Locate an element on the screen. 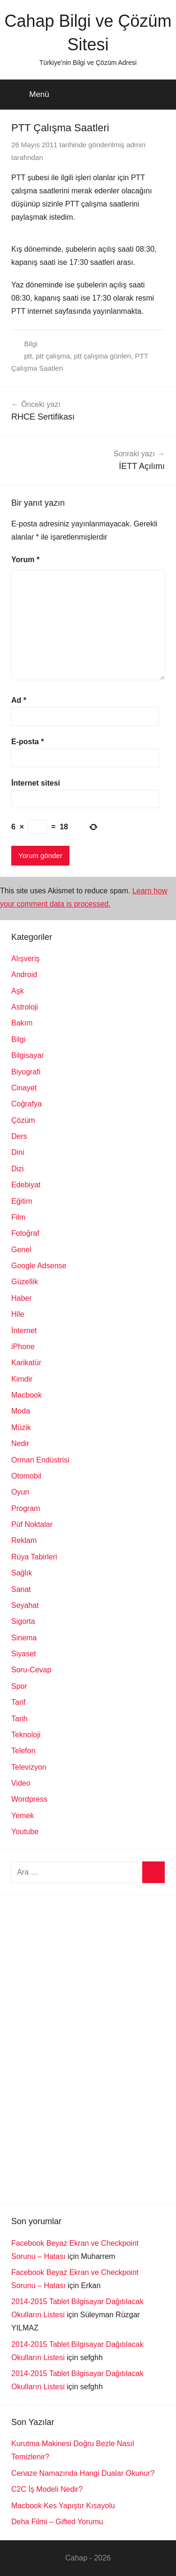  Astroloji is located at coordinates (24, 1007).